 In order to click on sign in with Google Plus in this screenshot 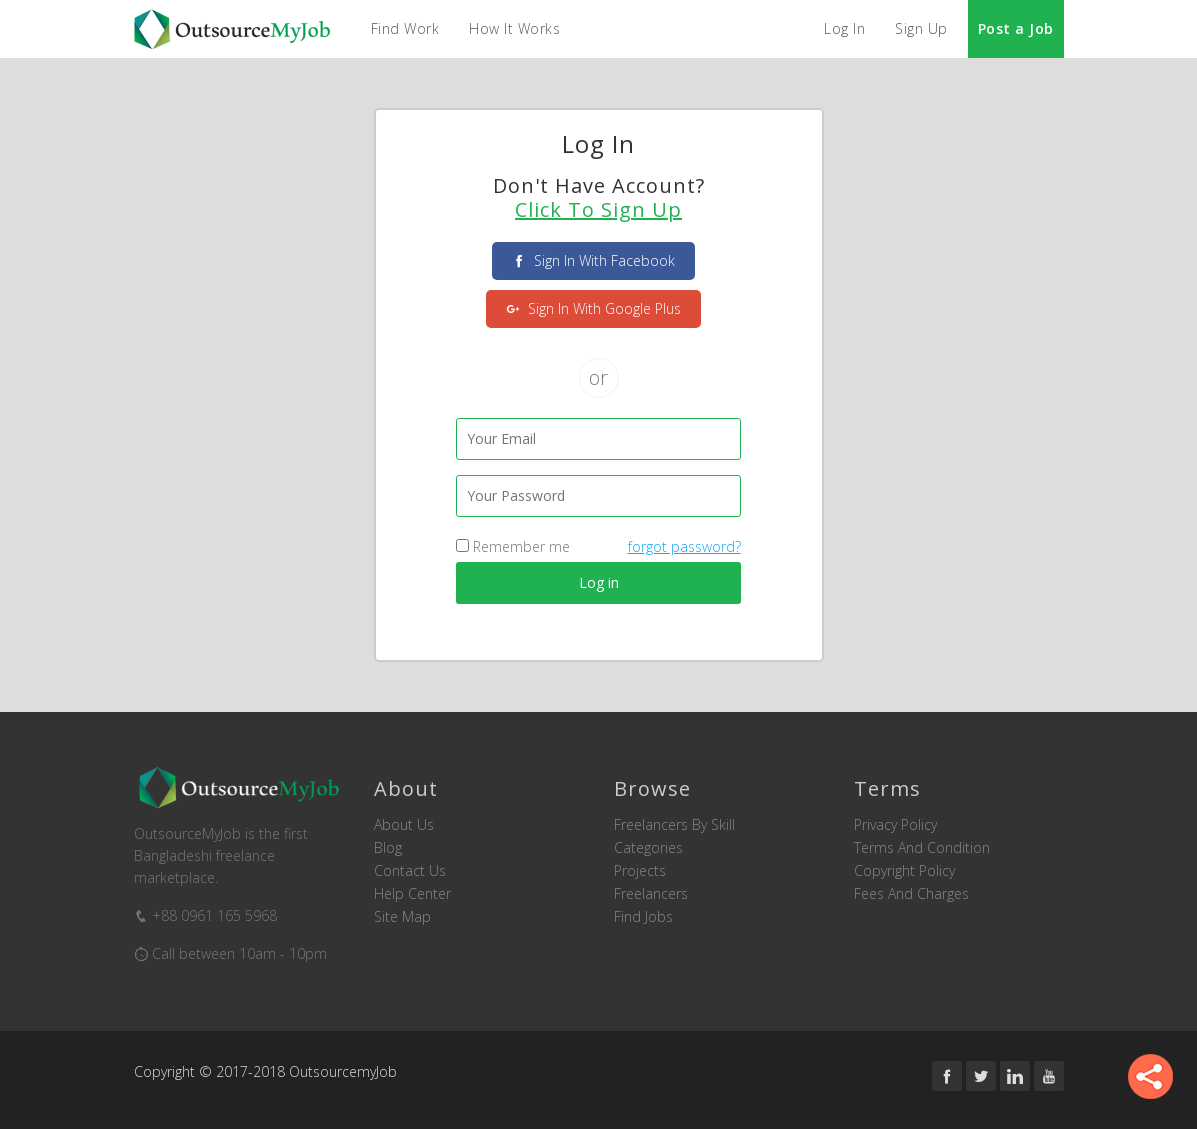, I will do `click(593, 308)`.